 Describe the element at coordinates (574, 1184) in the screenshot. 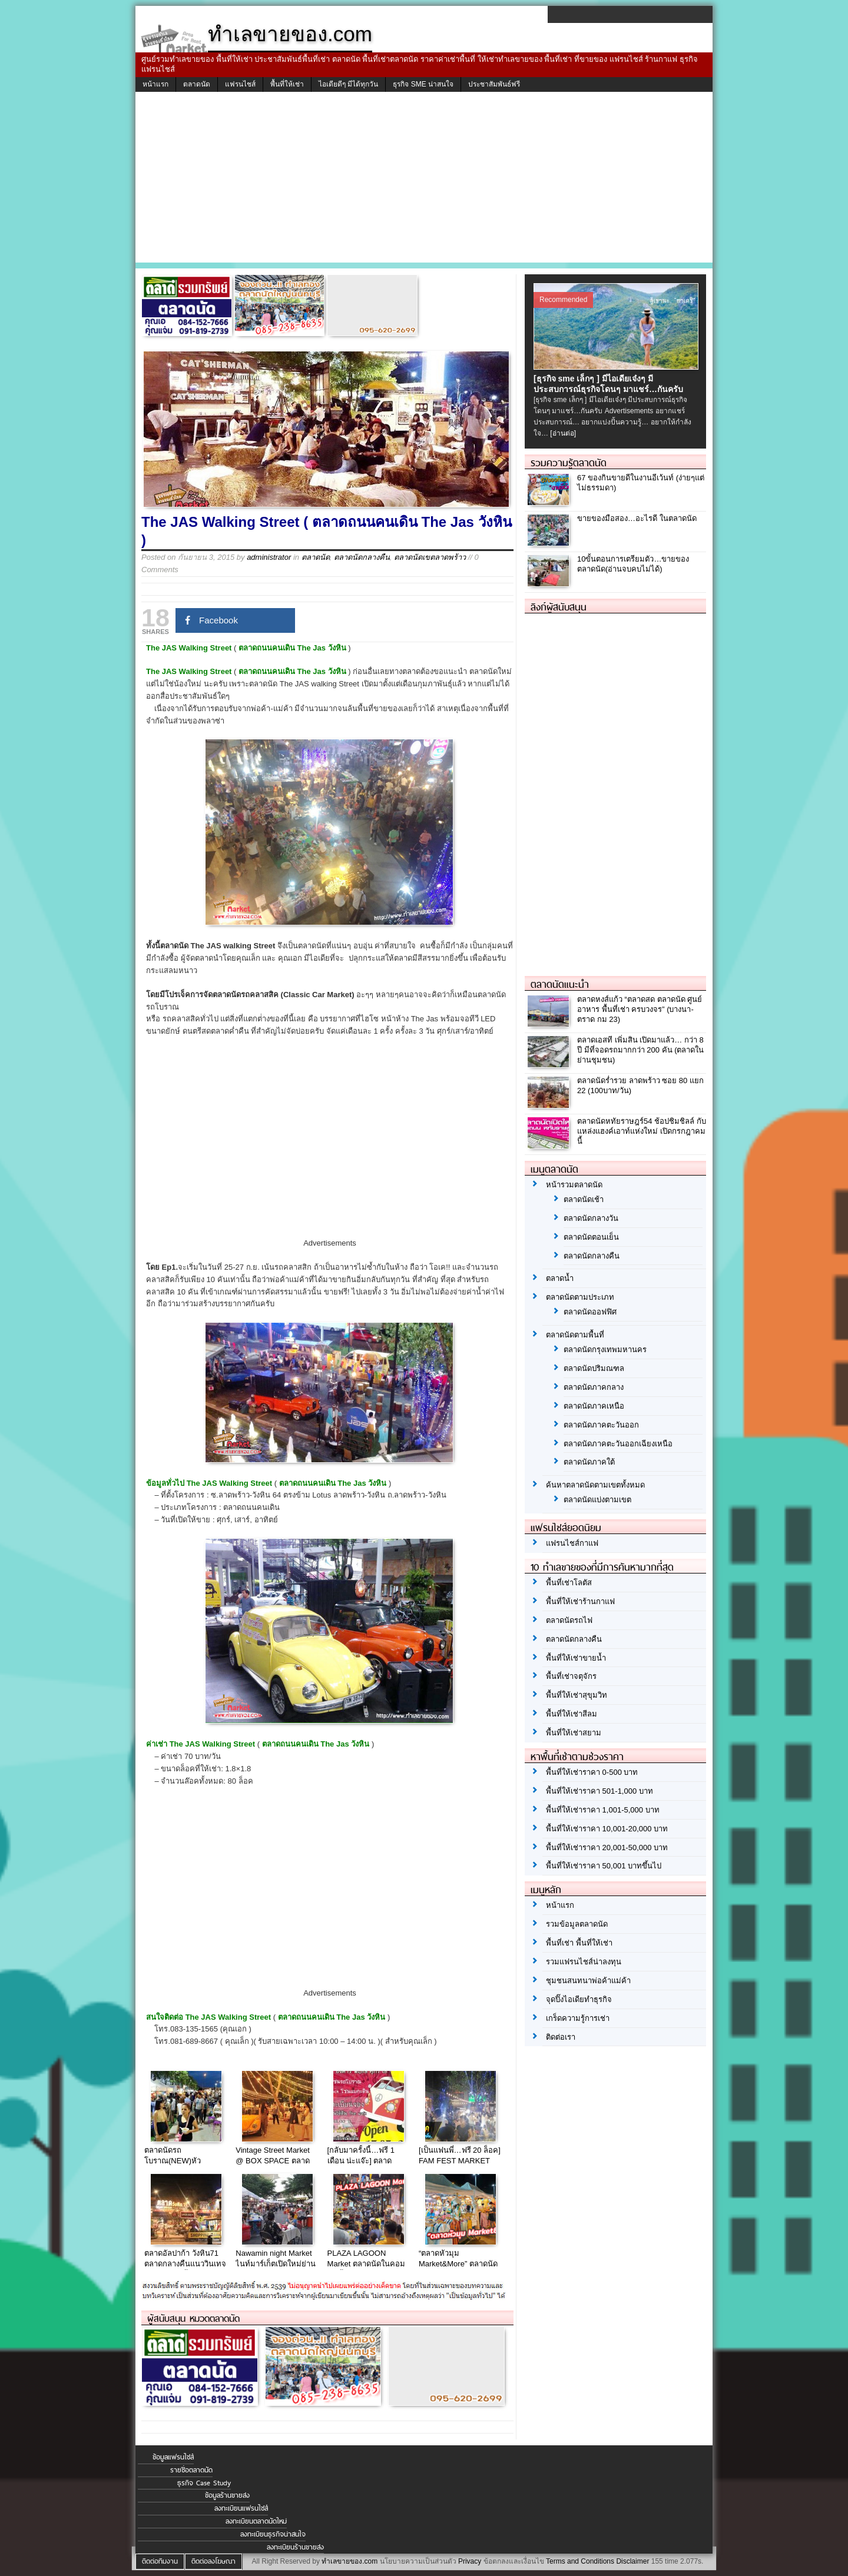

I see `หน้ารวมตลาดนัด` at that location.